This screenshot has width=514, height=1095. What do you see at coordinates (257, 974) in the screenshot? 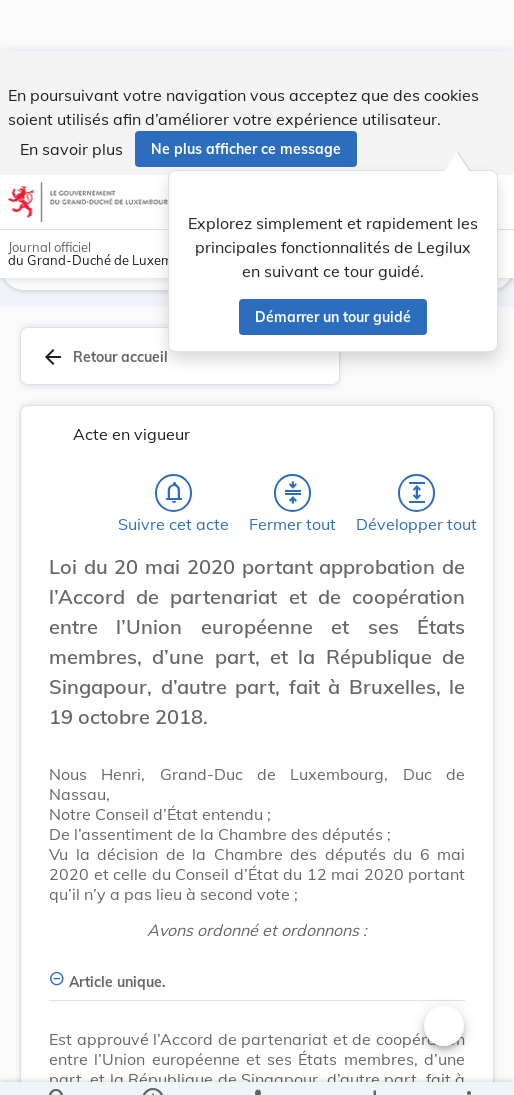
I see `[Article unique., Afficher moins de détails]` at bounding box center [257, 974].